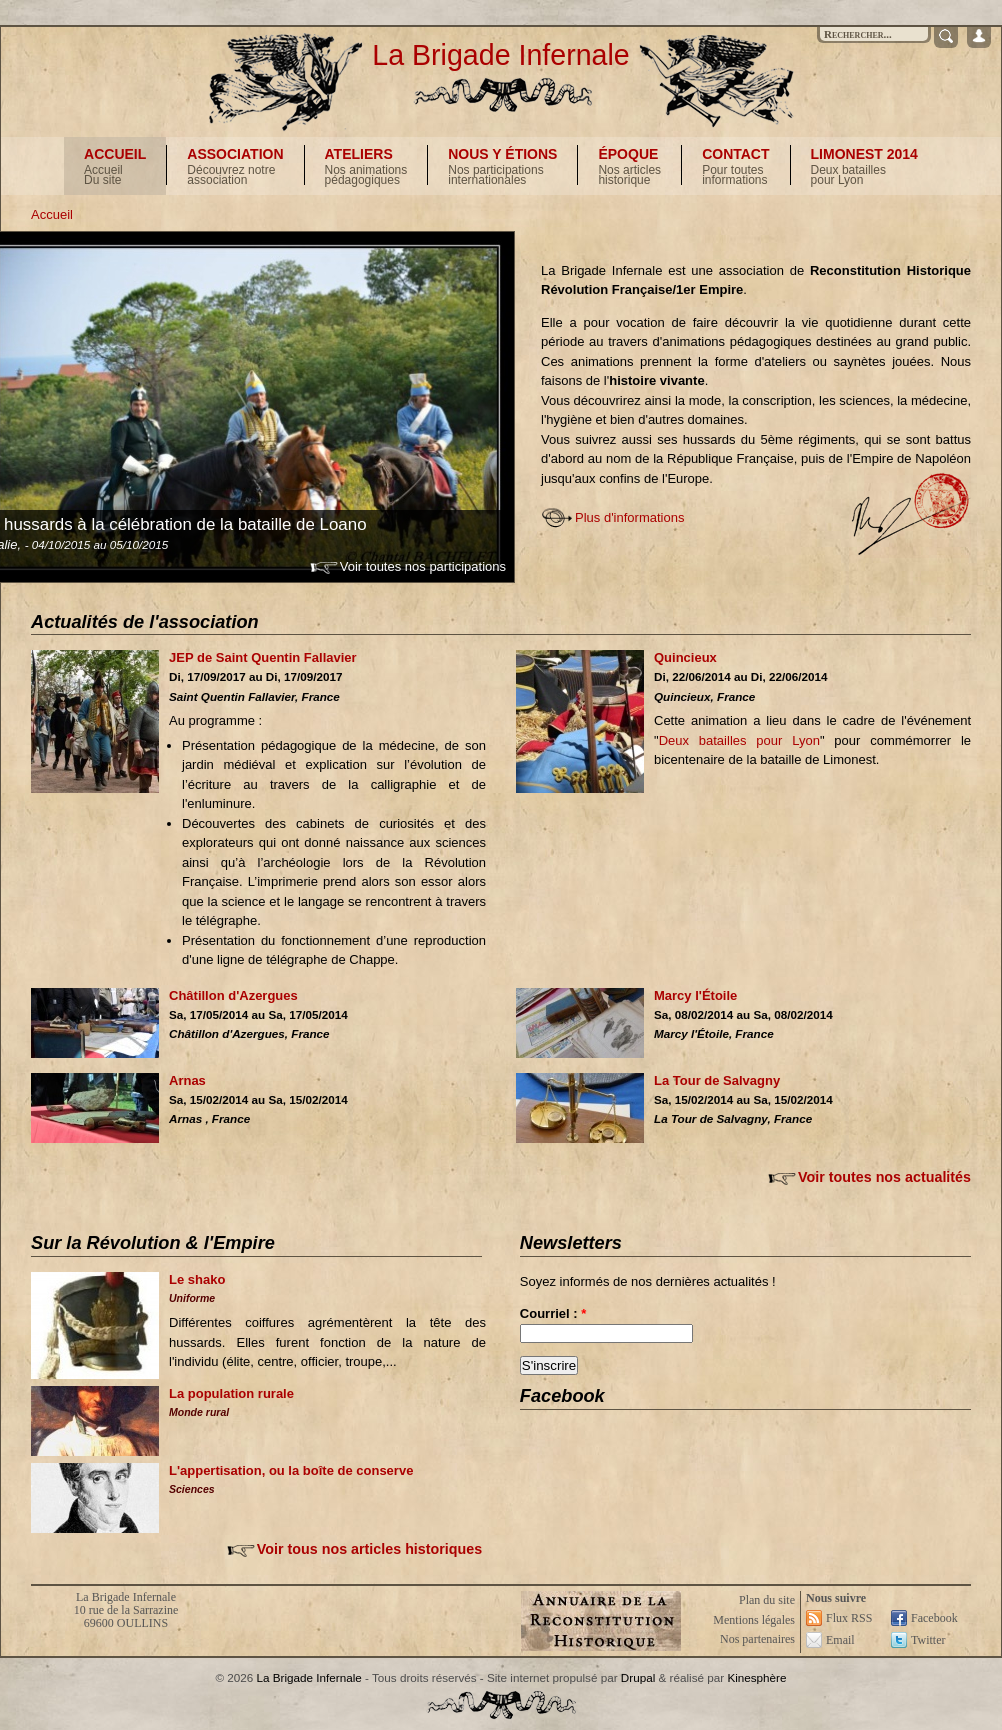  Describe the element at coordinates (231, 1393) in the screenshot. I see `La population rurale` at that location.